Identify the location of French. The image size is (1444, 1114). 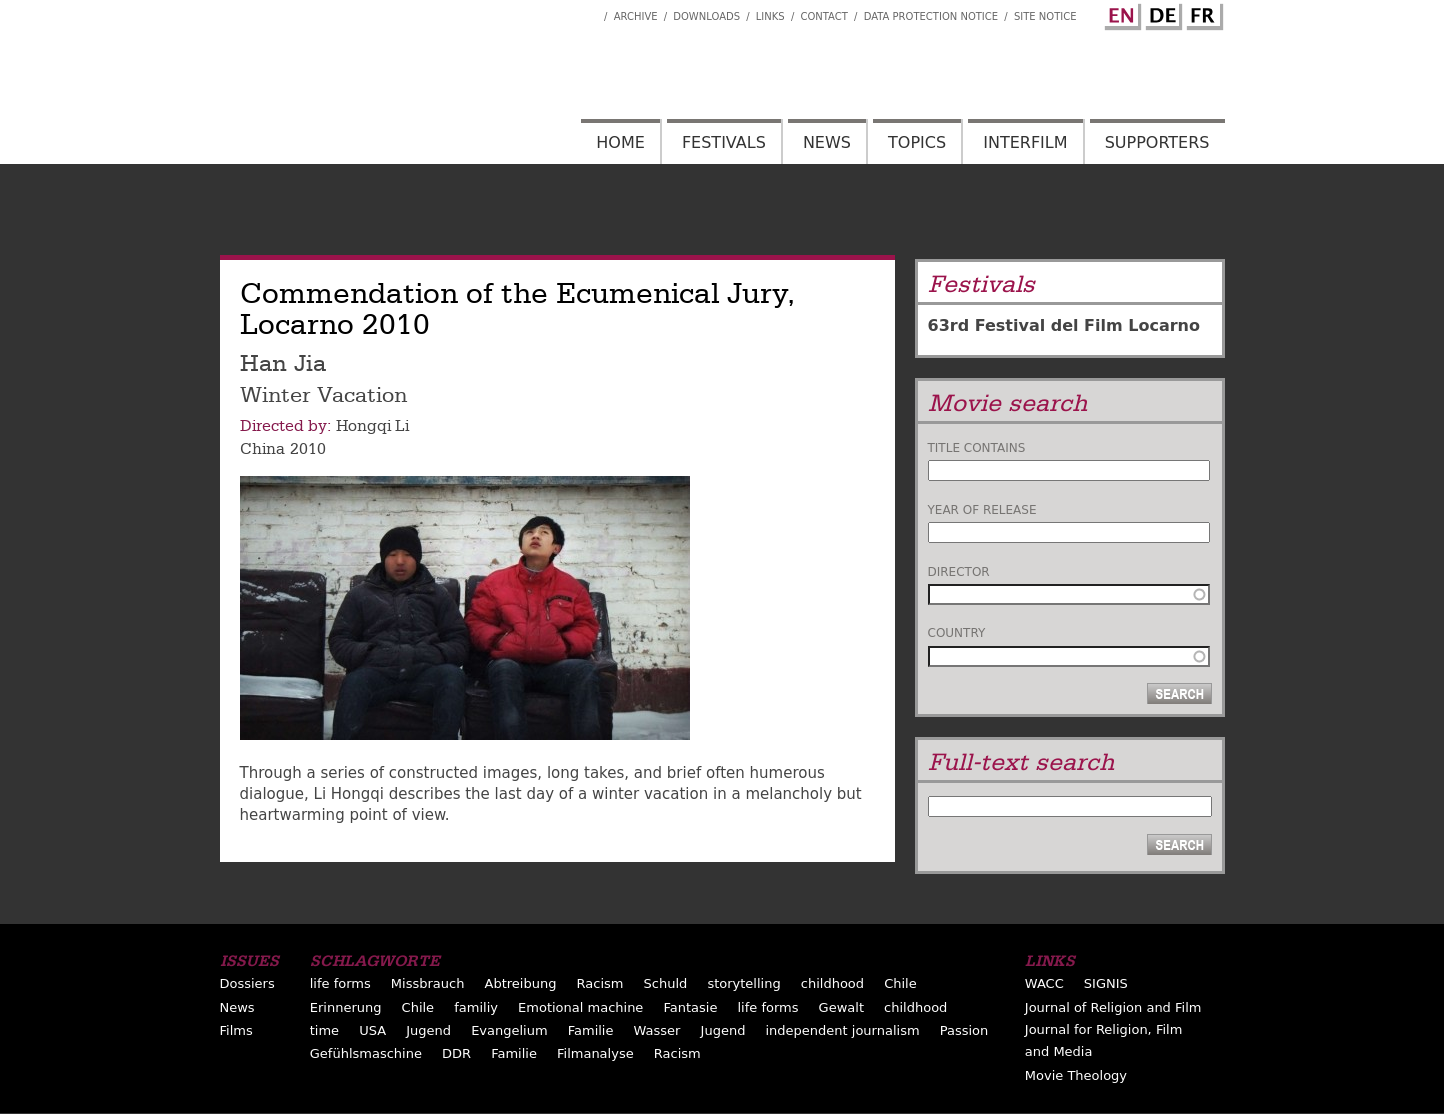
(1202, 13).